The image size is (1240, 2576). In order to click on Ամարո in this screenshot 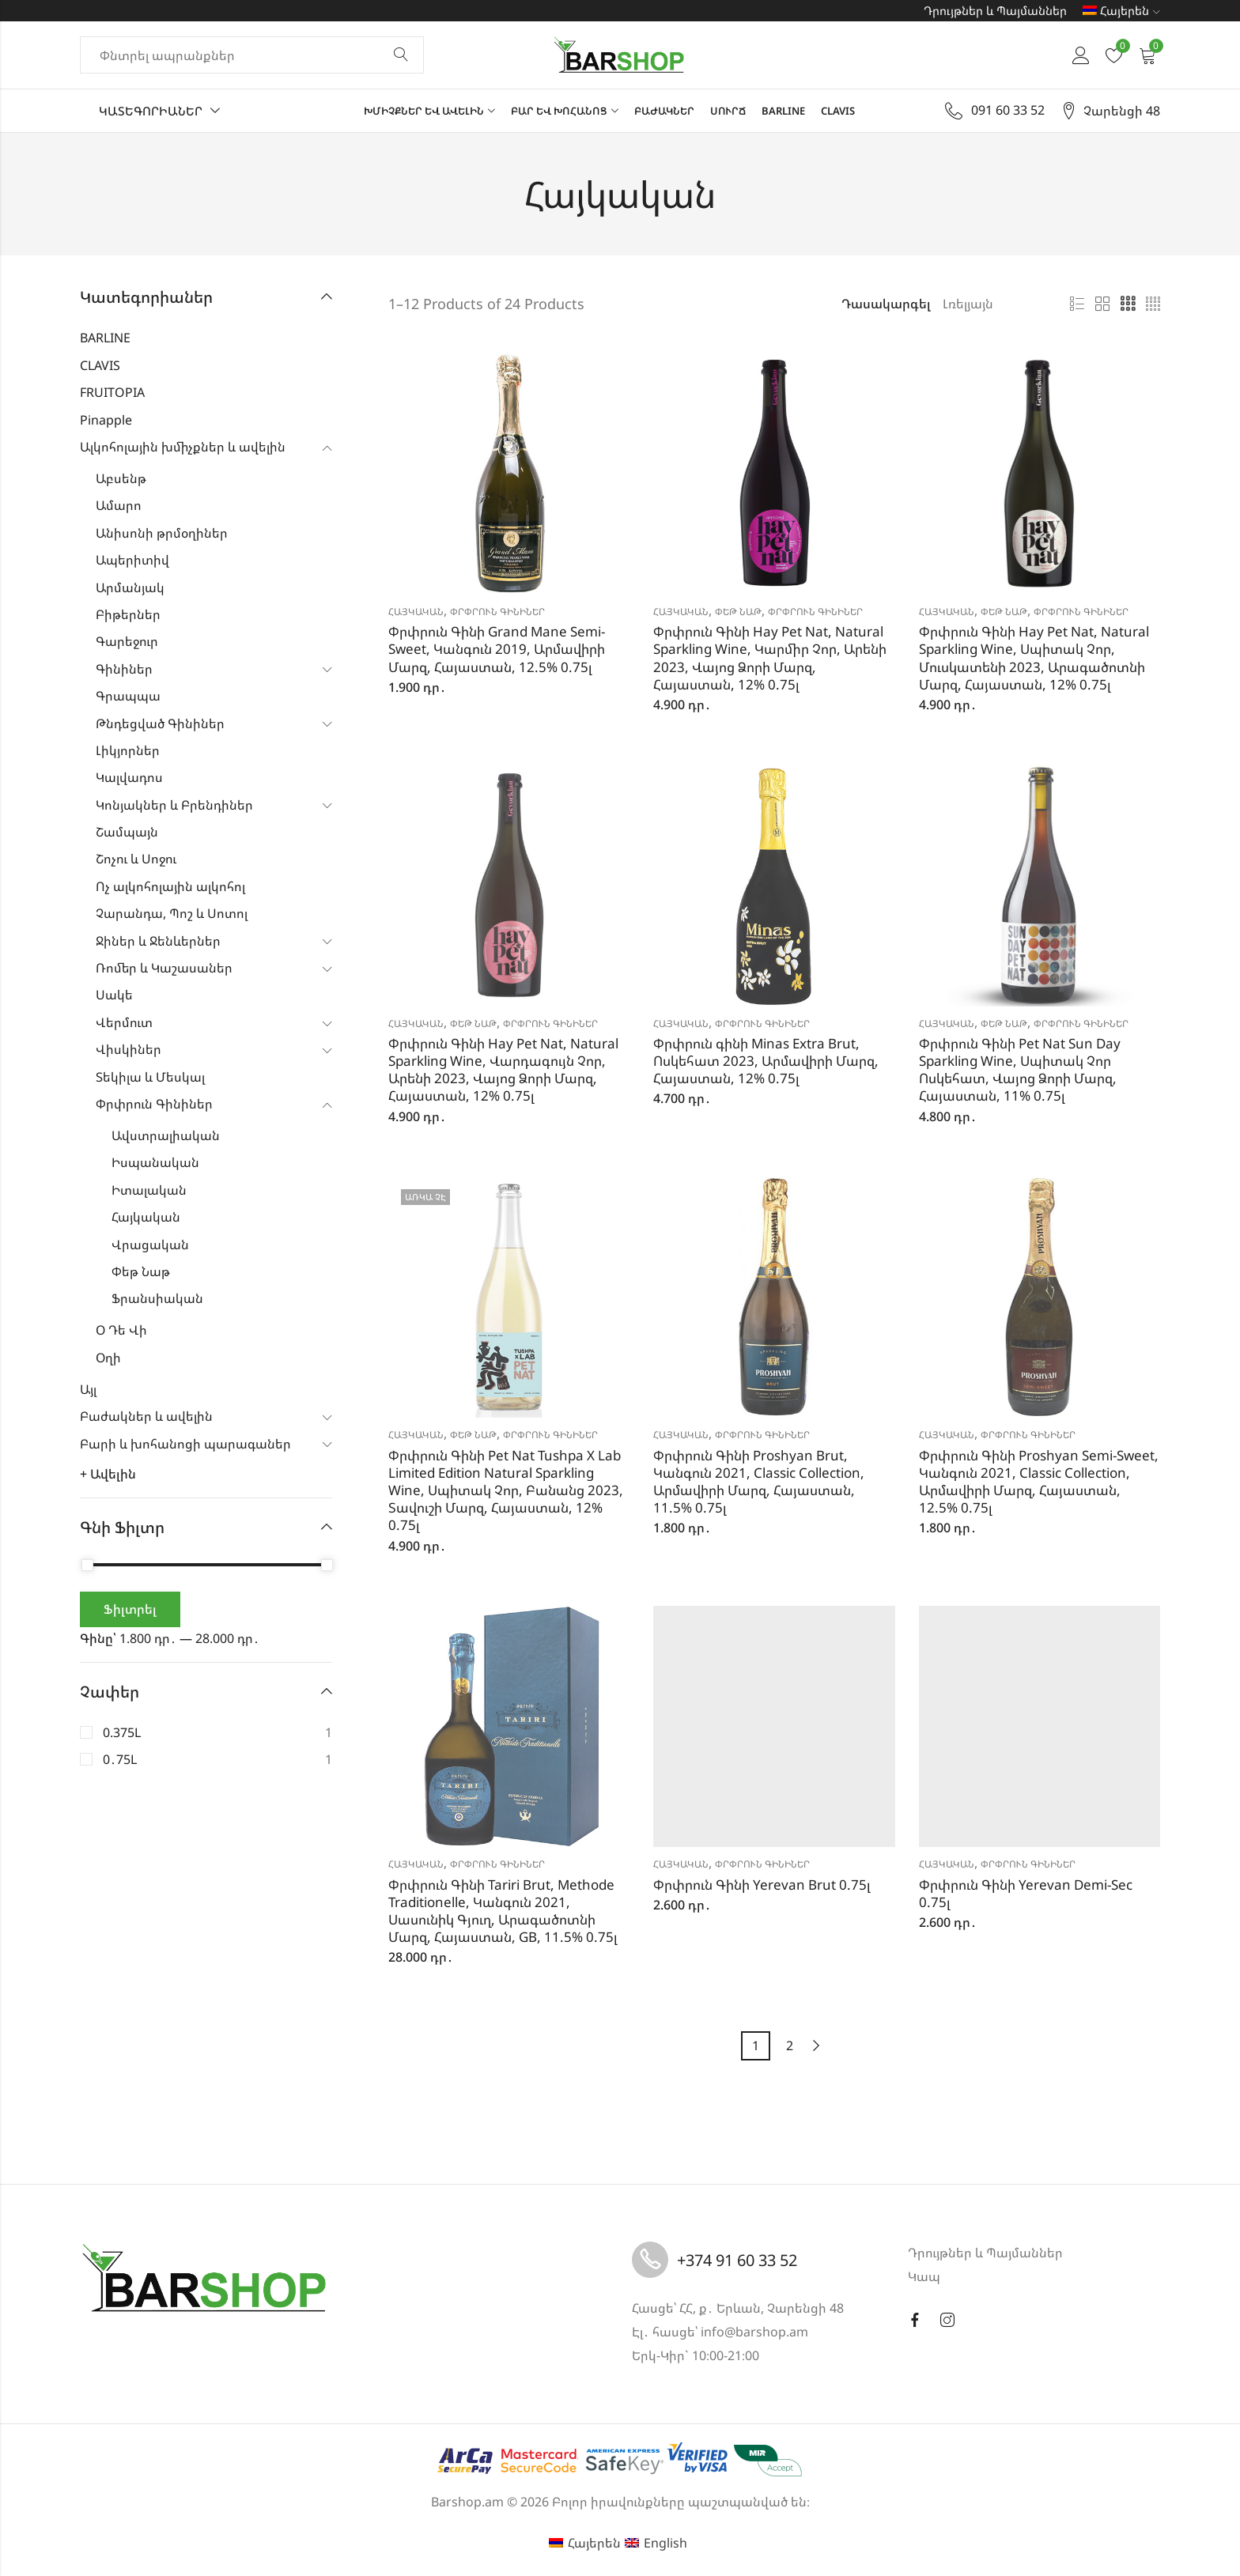, I will do `click(119, 505)`.